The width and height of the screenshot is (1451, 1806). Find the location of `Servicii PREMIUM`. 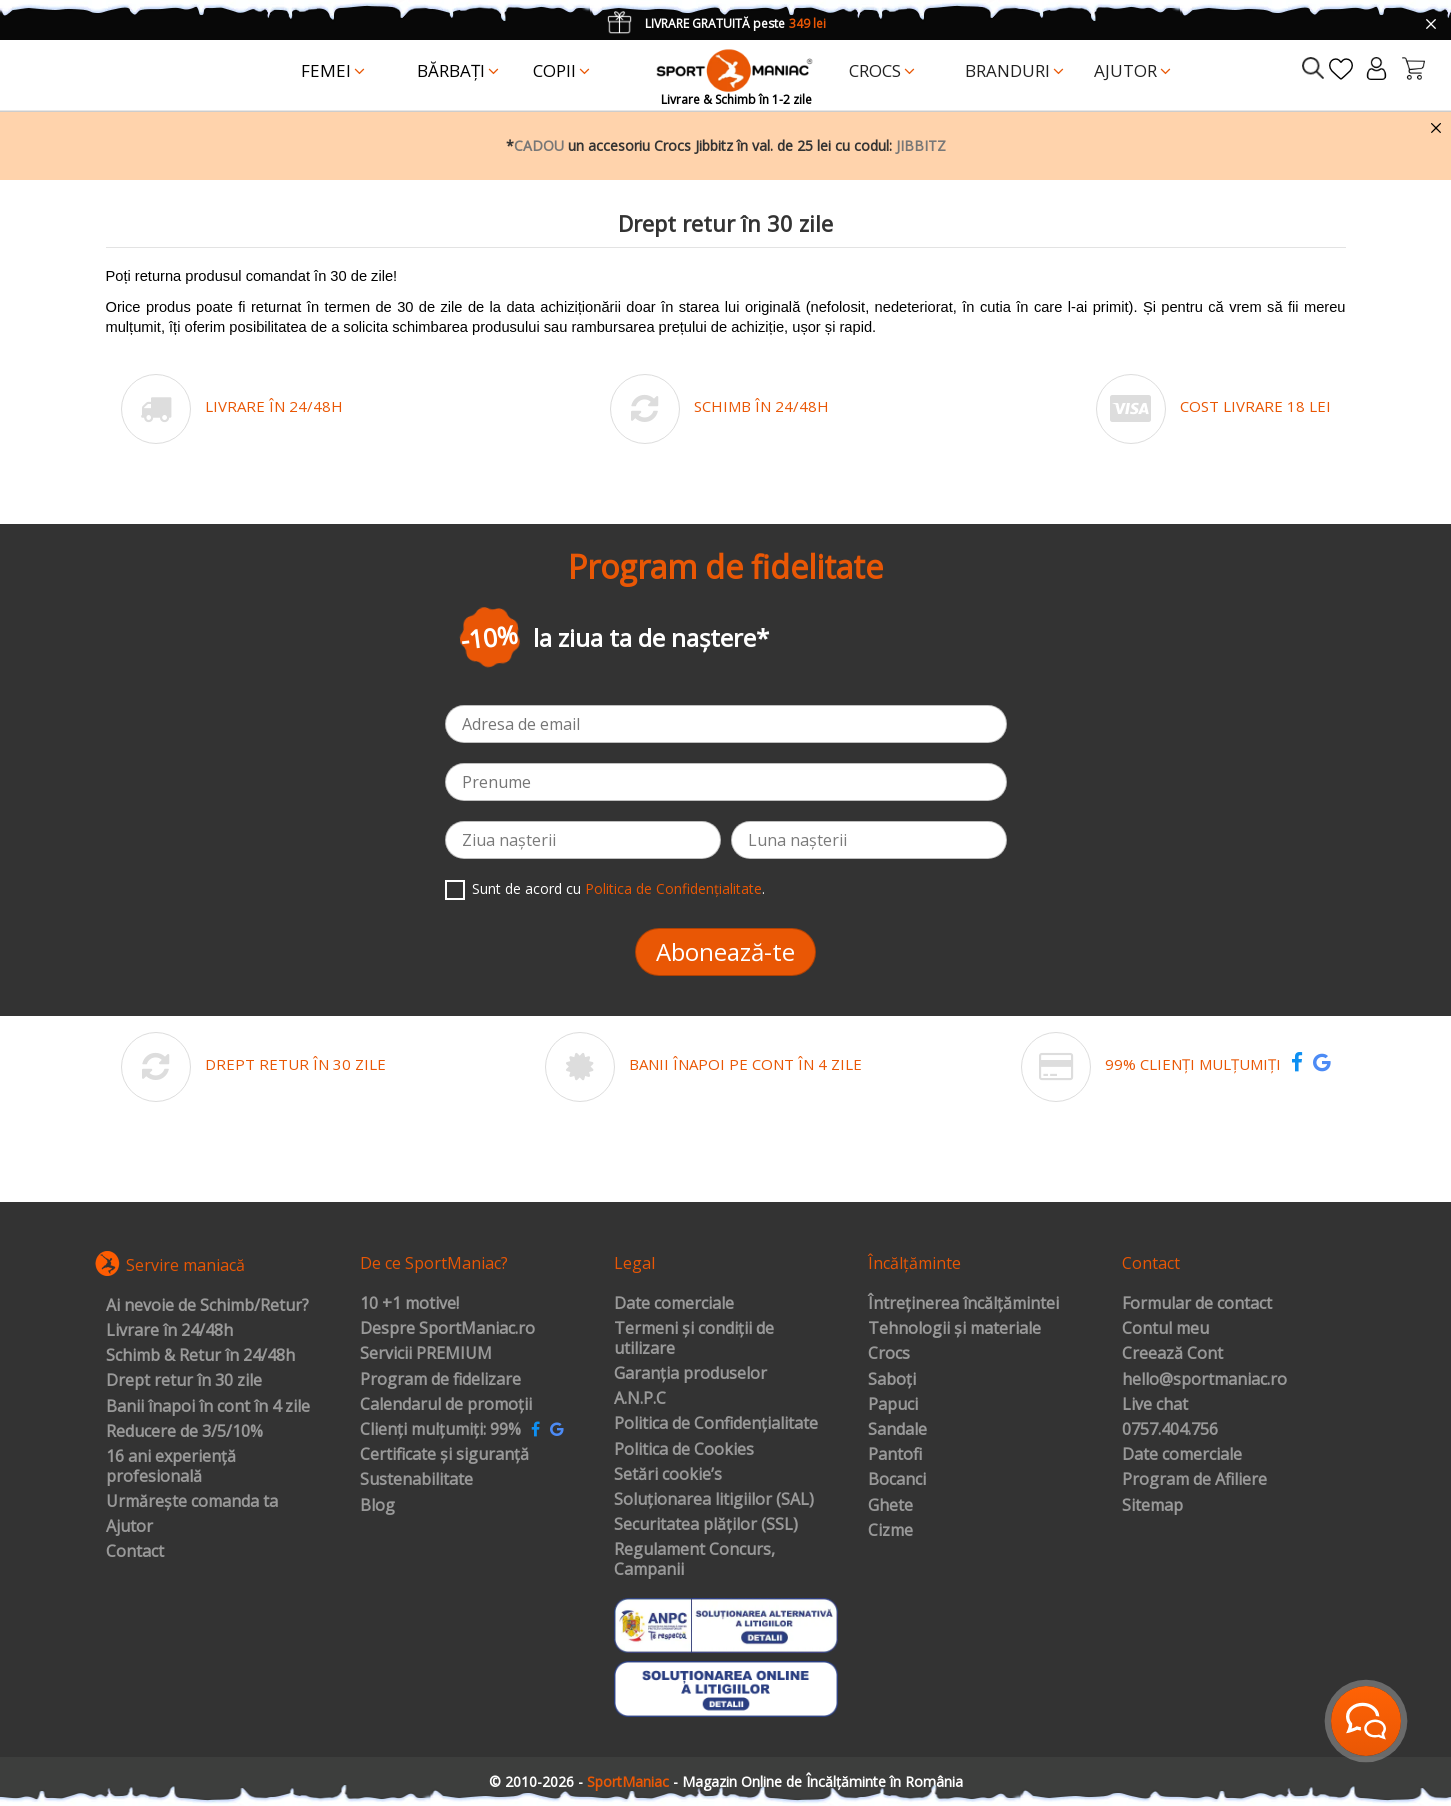

Servicii PREMIUM is located at coordinates (426, 1354).